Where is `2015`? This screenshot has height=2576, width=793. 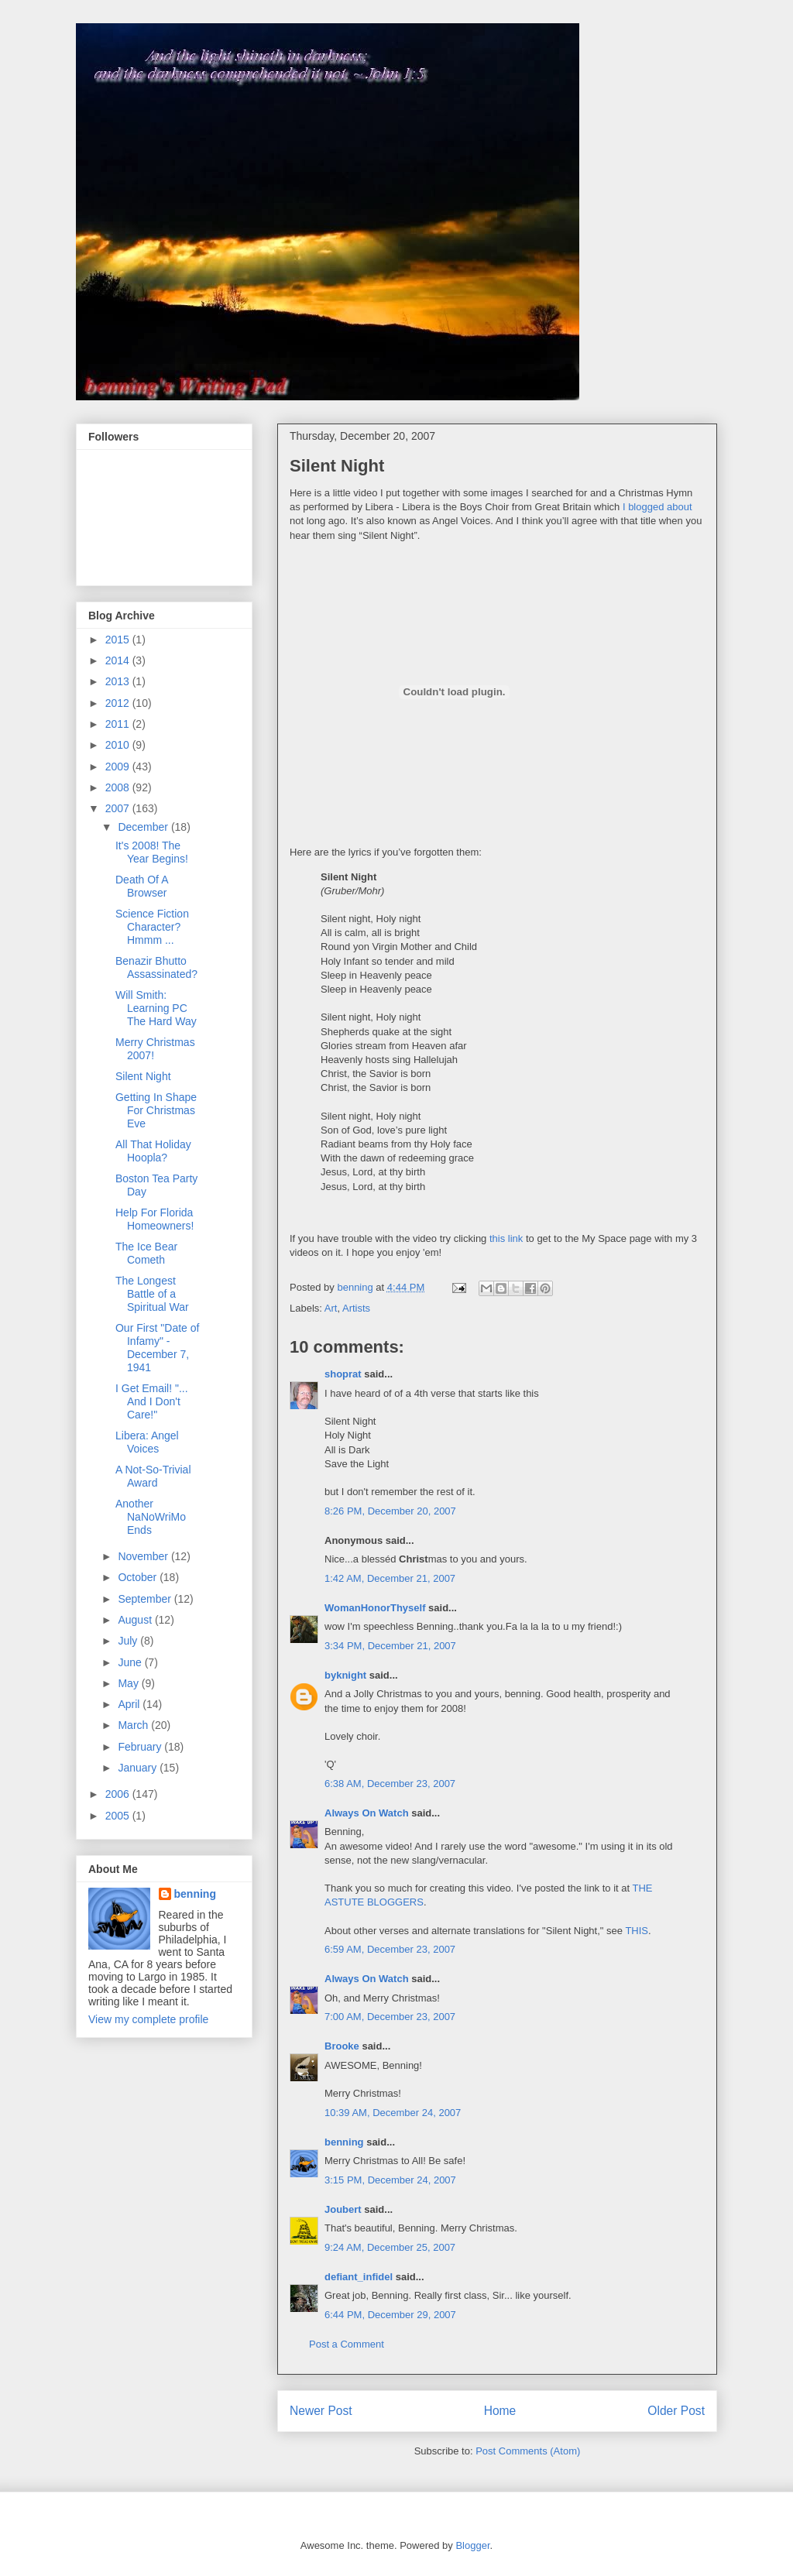 2015 is located at coordinates (118, 639).